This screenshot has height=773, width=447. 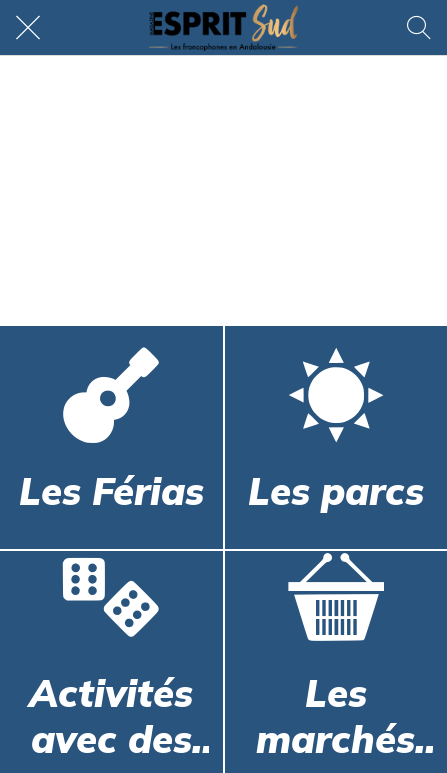 What do you see at coordinates (28, 28) in the screenshot?
I see `[Fermer]` at bounding box center [28, 28].